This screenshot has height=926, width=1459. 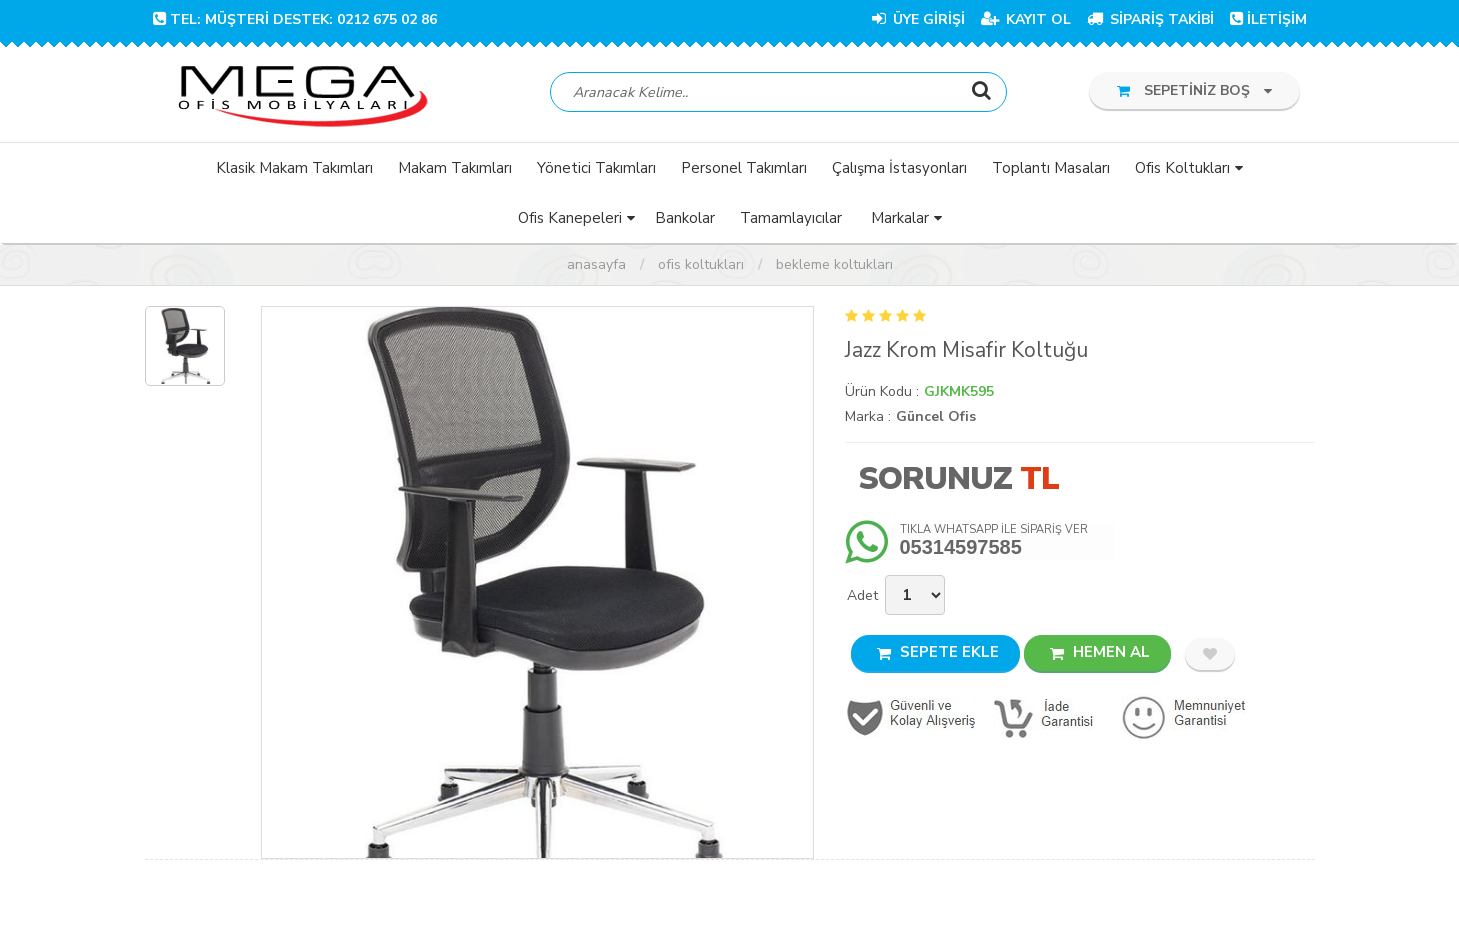 What do you see at coordinates (1268, 19) in the screenshot?
I see `İLETİŞİM` at bounding box center [1268, 19].